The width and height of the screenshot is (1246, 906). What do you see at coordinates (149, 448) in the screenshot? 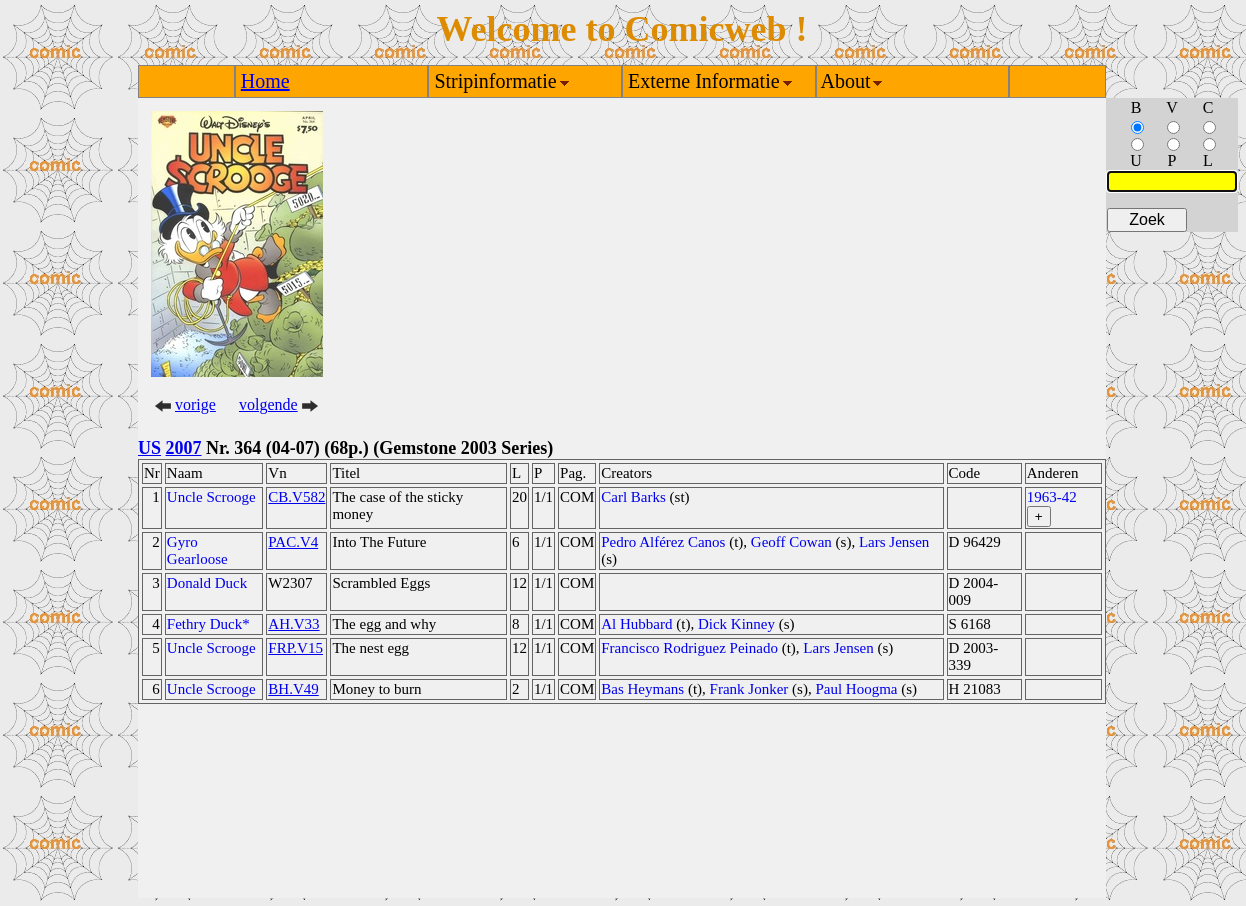
I see `US` at bounding box center [149, 448].